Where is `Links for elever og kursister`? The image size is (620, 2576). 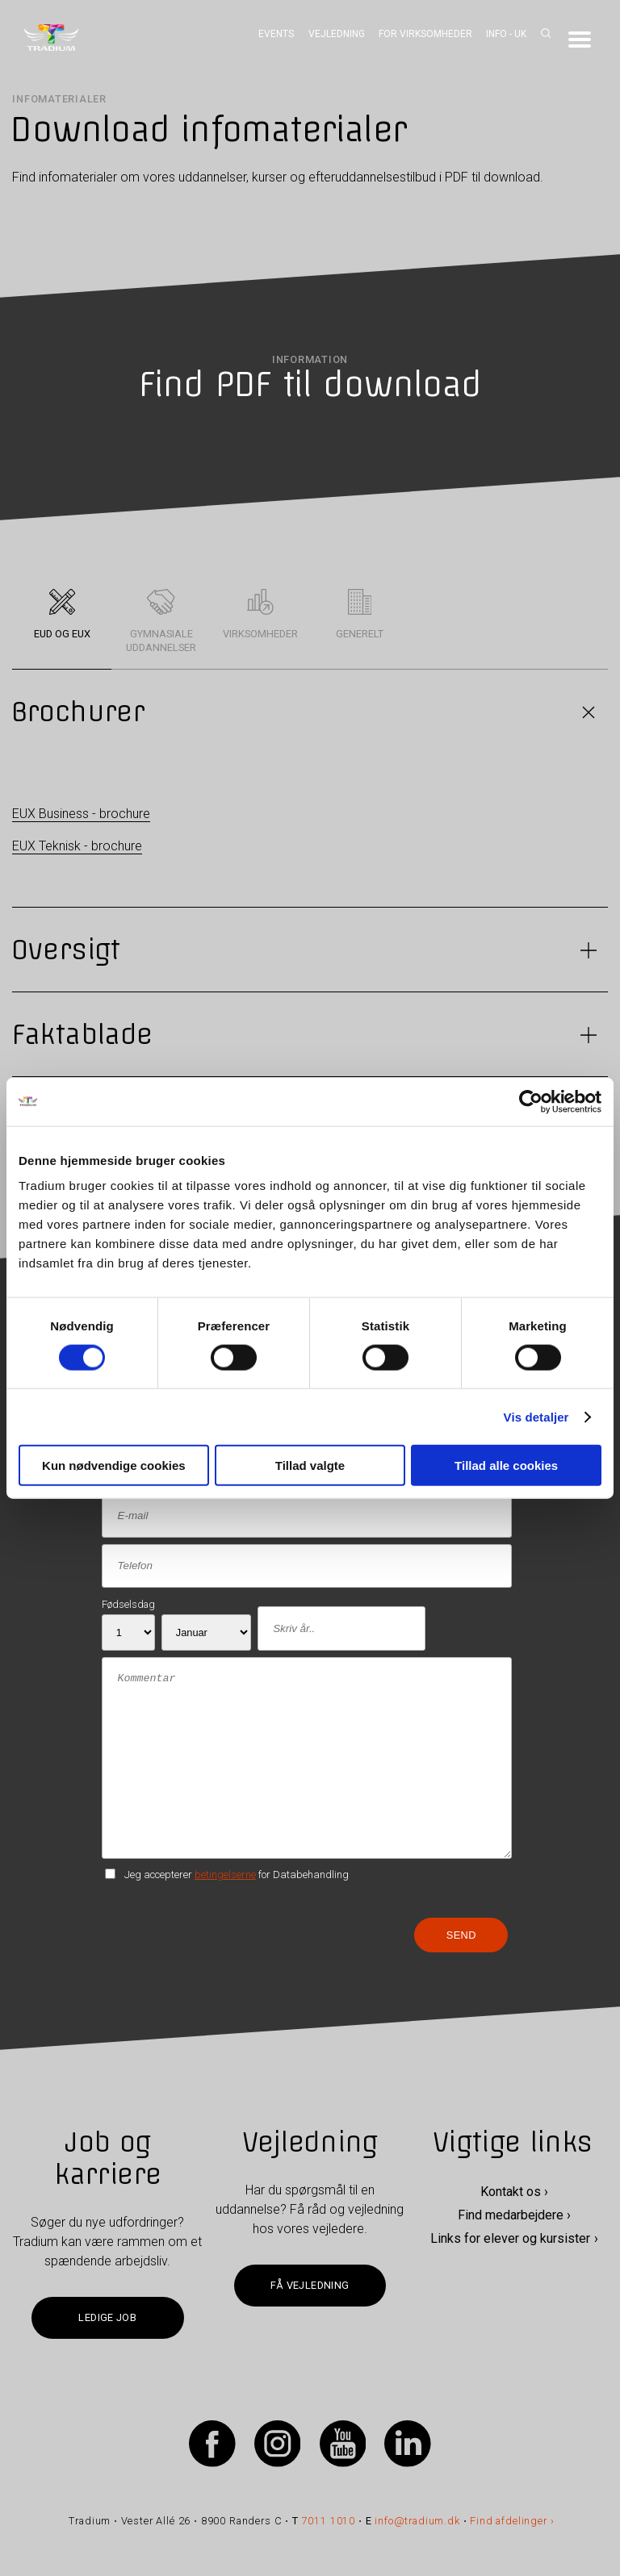 Links for elever og kursister is located at coordinates (510, 2238).